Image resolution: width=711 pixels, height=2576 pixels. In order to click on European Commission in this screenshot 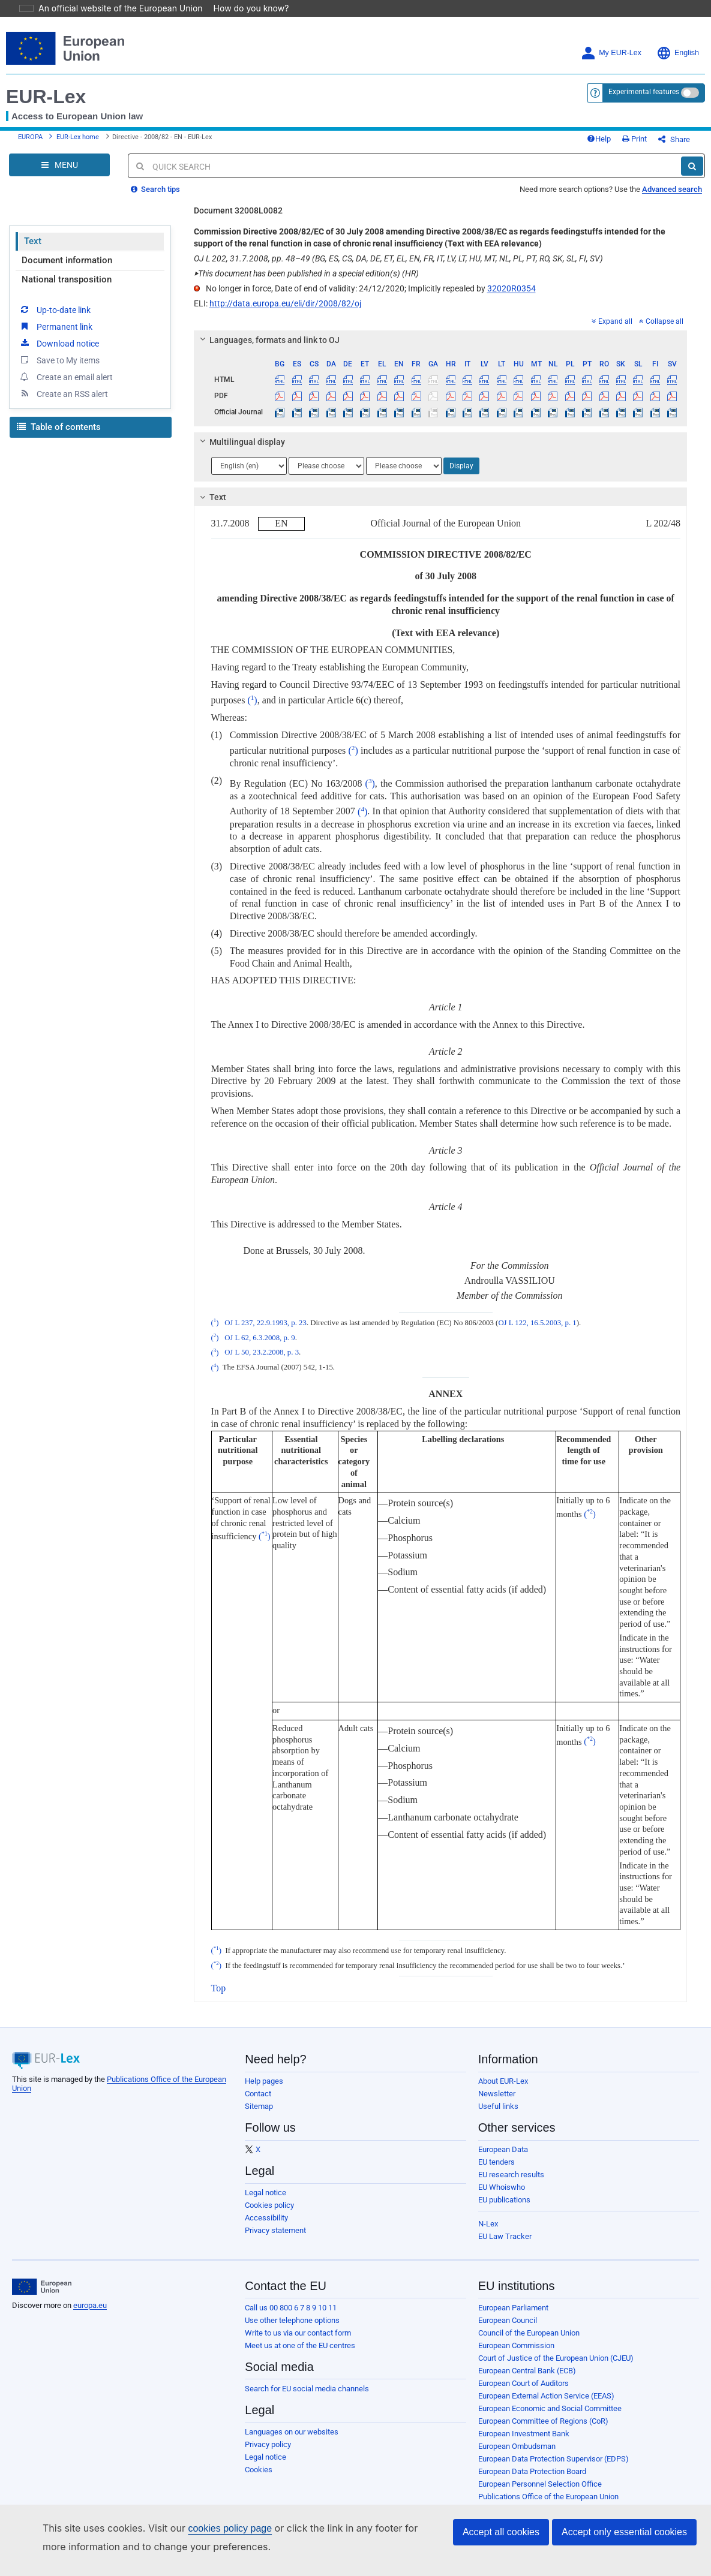, I will do `click(516, 2337)`.